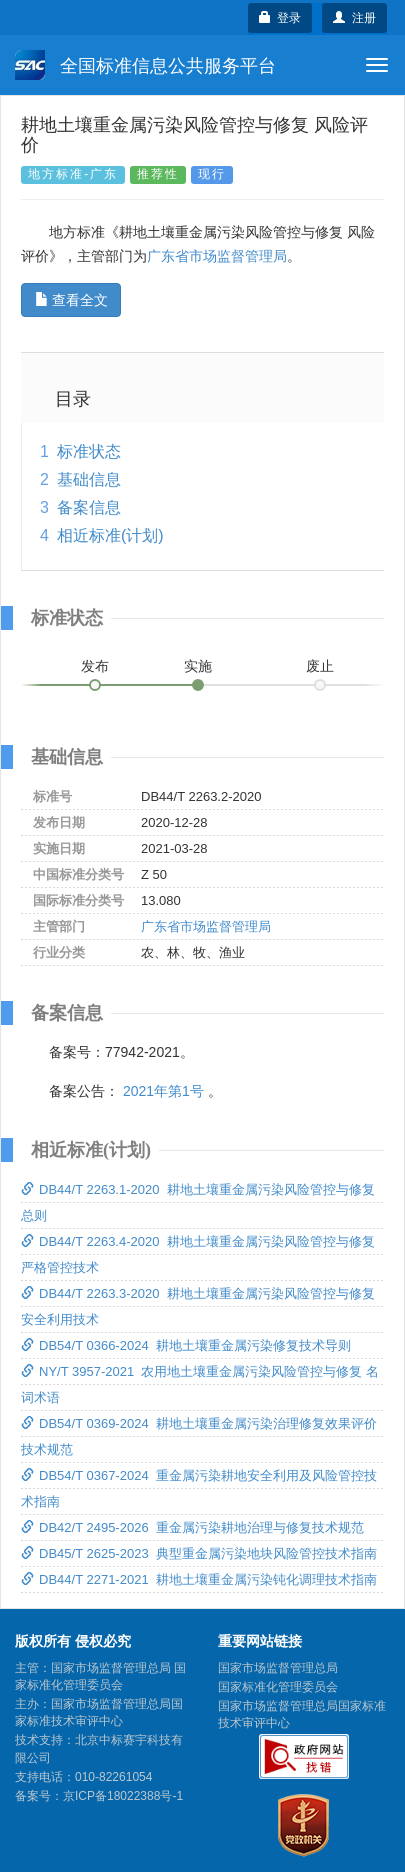  Describe the element at coordinates (186, 1345) in the screenshot. I see `DB54/T 0366-2024 耕地土壤重金属污染修复技术导则` at that location.